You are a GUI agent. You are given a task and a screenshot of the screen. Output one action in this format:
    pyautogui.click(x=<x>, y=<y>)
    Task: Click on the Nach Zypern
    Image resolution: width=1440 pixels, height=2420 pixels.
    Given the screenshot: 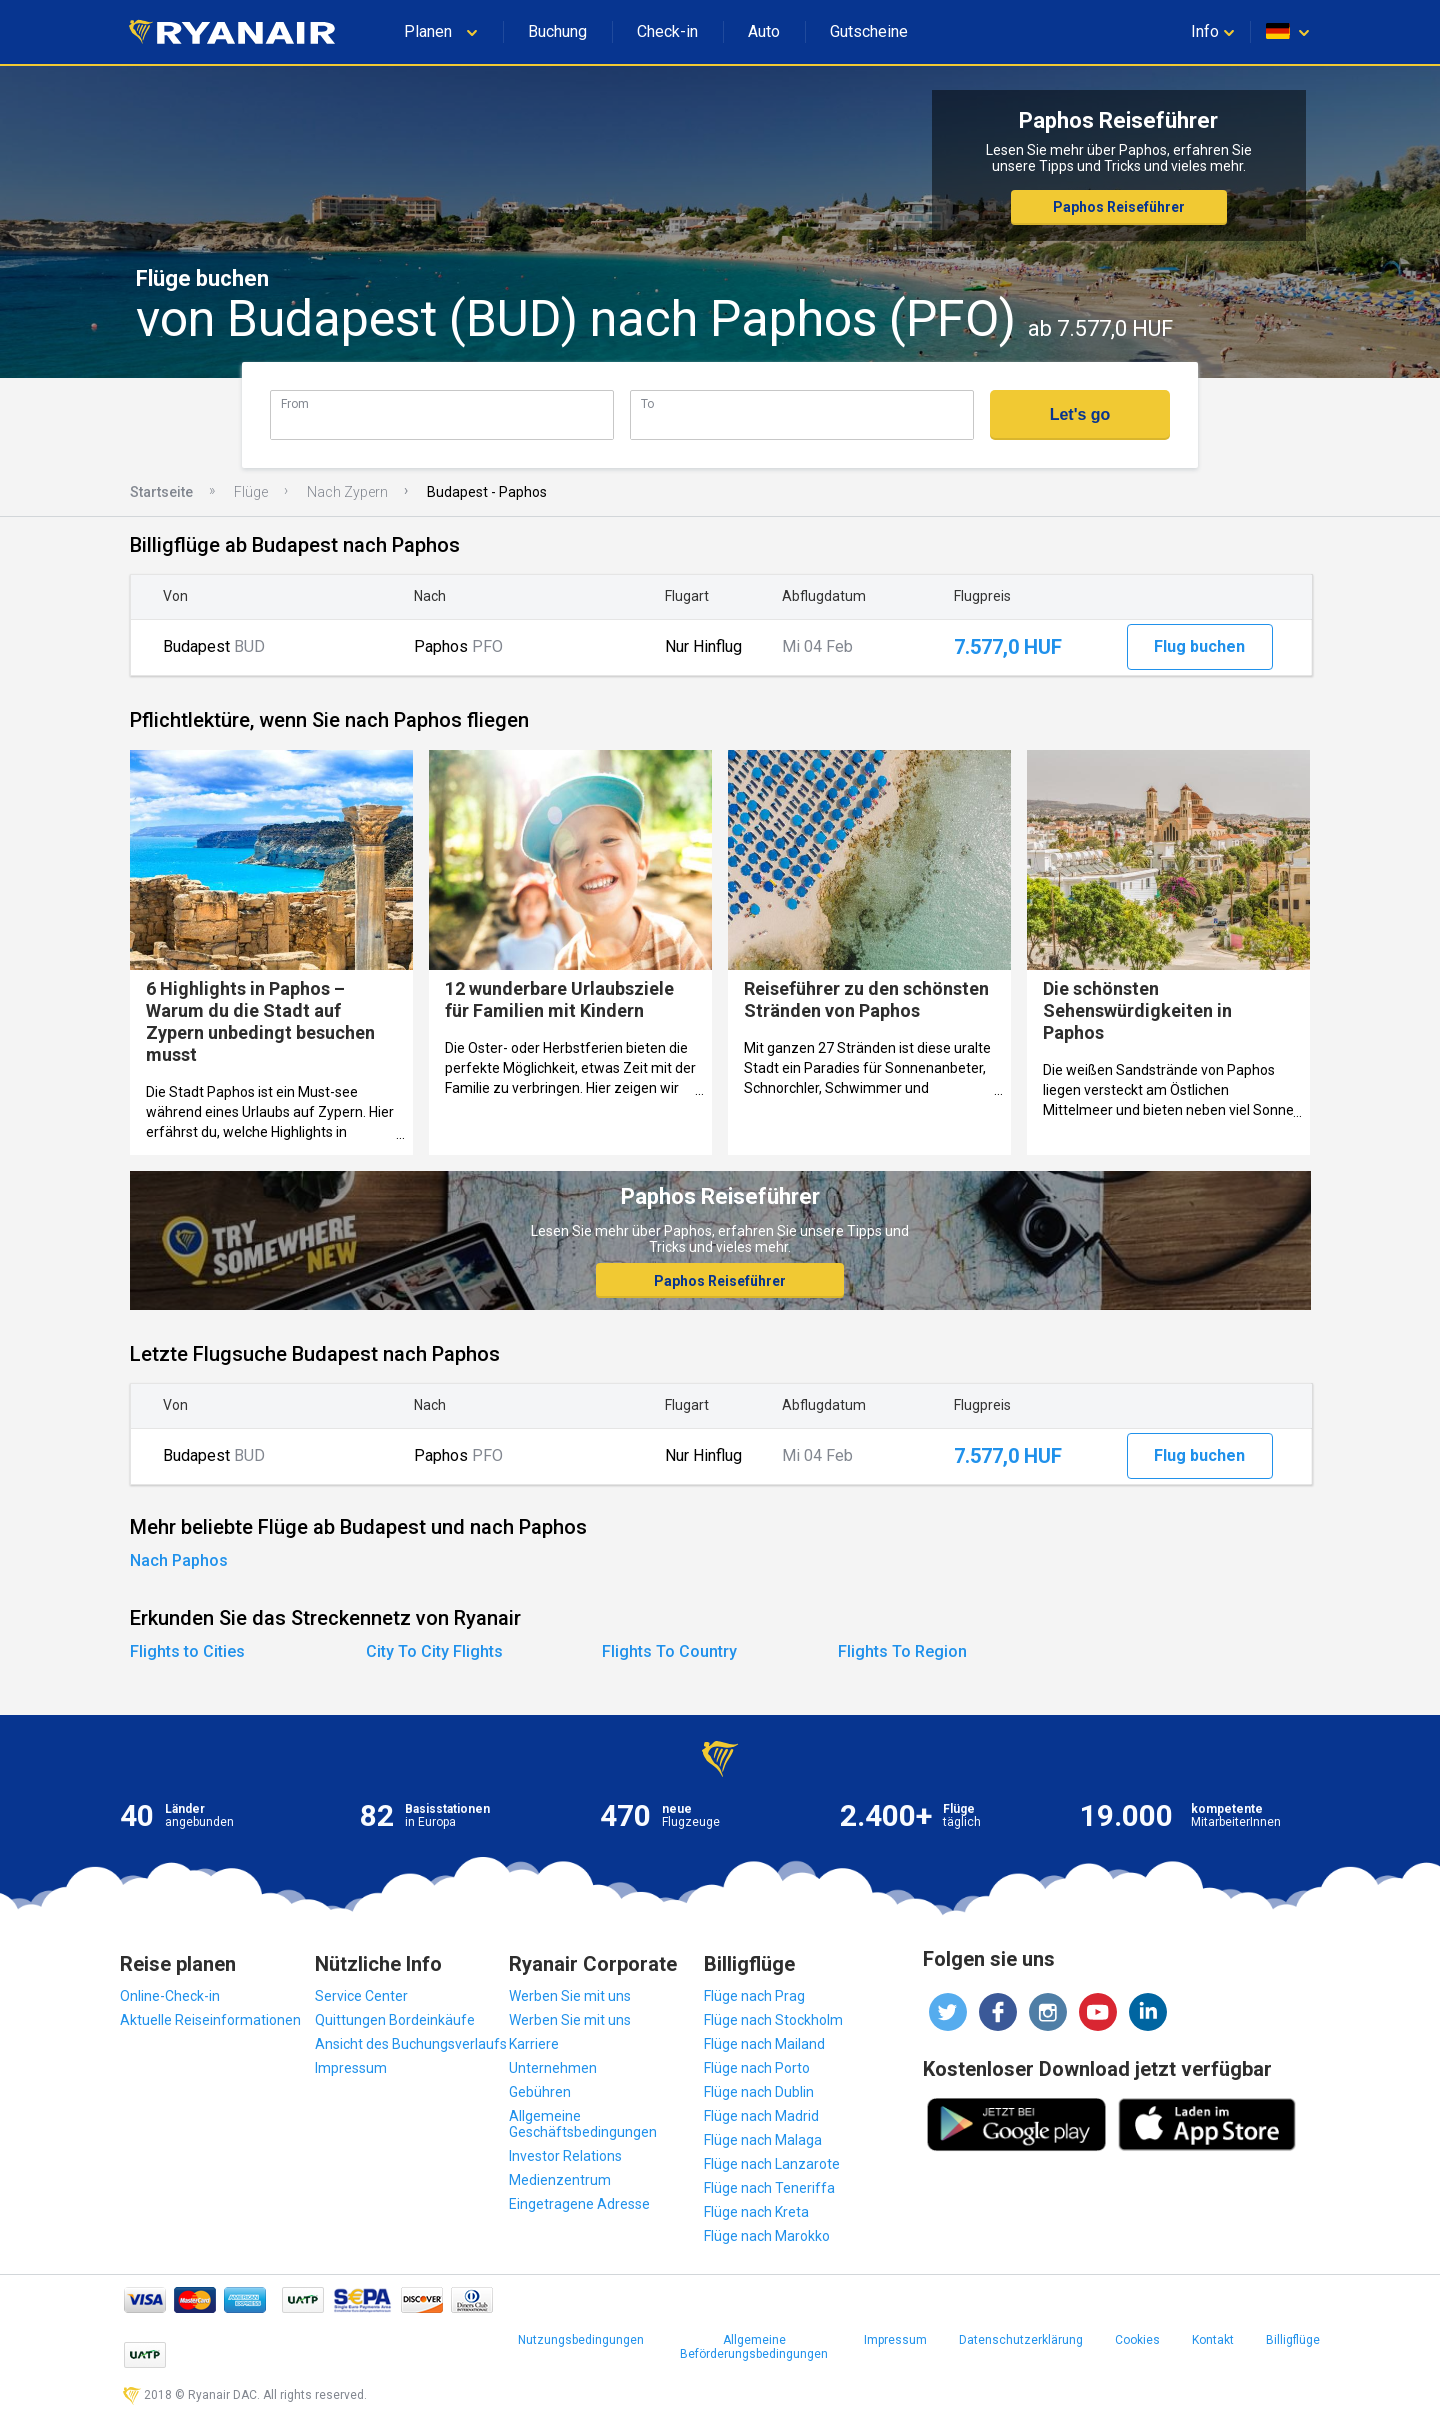 What is the action you would take?
    pyautogui.click(x=347, y=492)
    